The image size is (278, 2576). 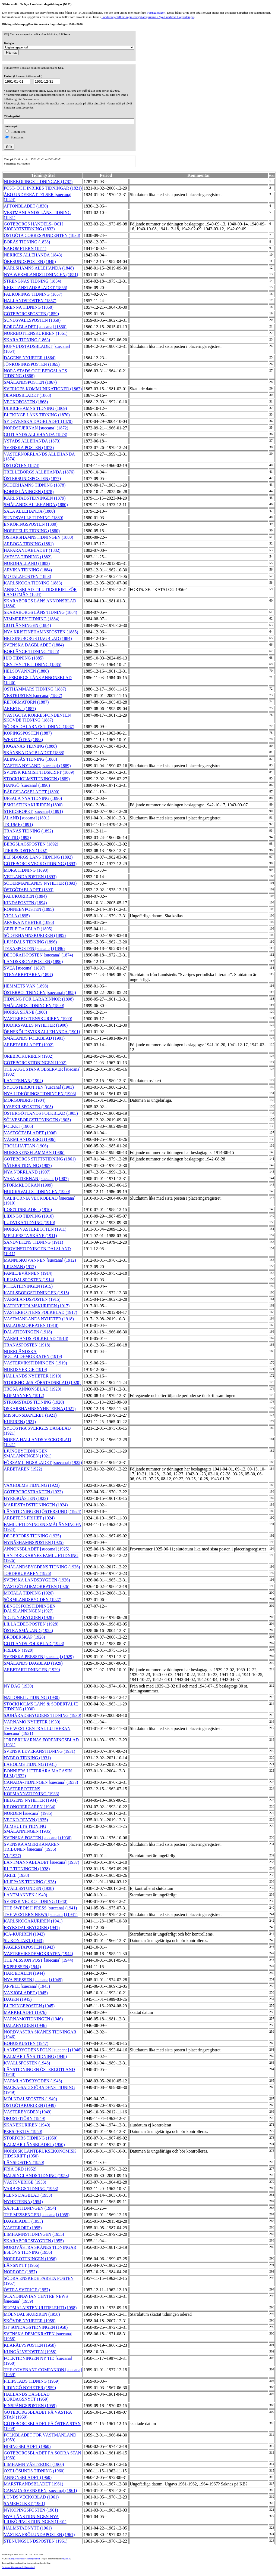 I want to click on SUNDSVALLSPOSTEN (1859), so click(x=32, y=320).